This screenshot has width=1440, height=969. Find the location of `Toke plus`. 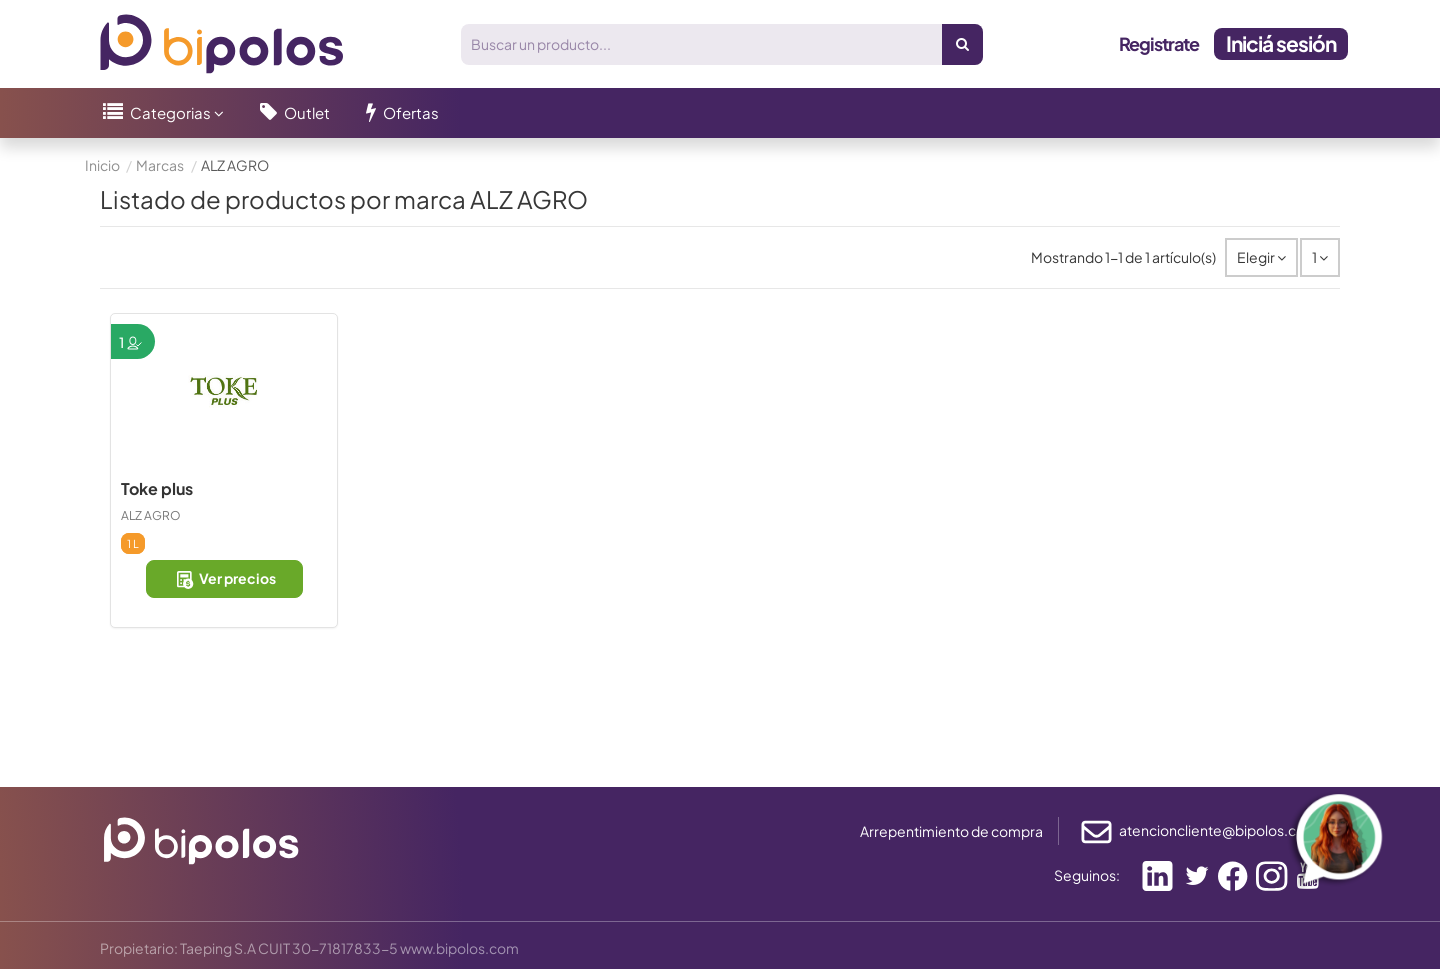

Toke plus is located at coordinates (157, 488).